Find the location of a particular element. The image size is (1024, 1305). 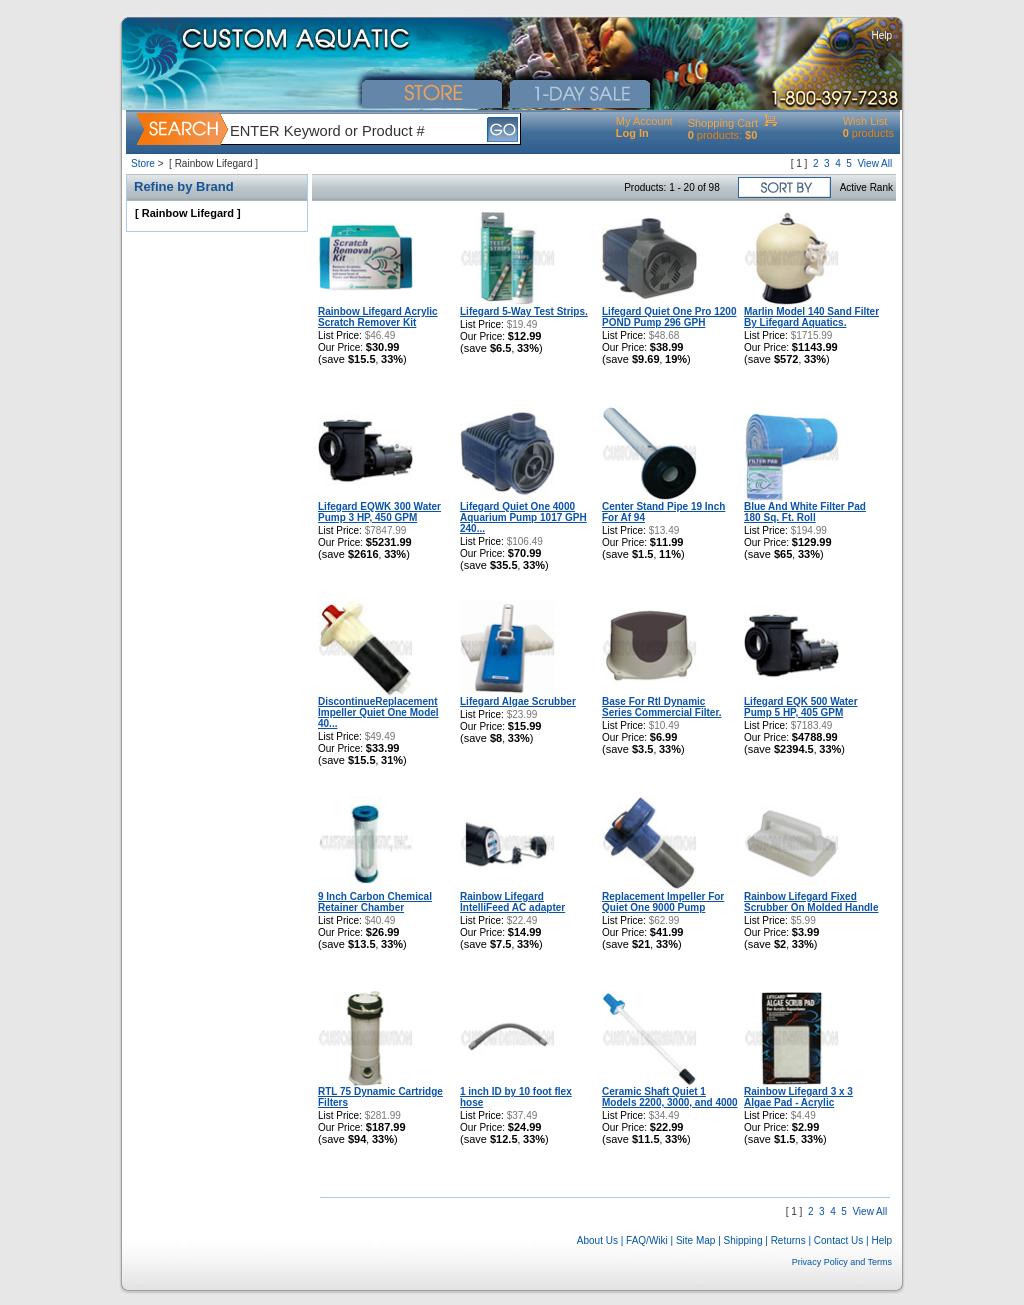

Ceramic Shaft Quiet 1 Models 2200, 3000, and 4000 is located at coordinates (670, 1097).